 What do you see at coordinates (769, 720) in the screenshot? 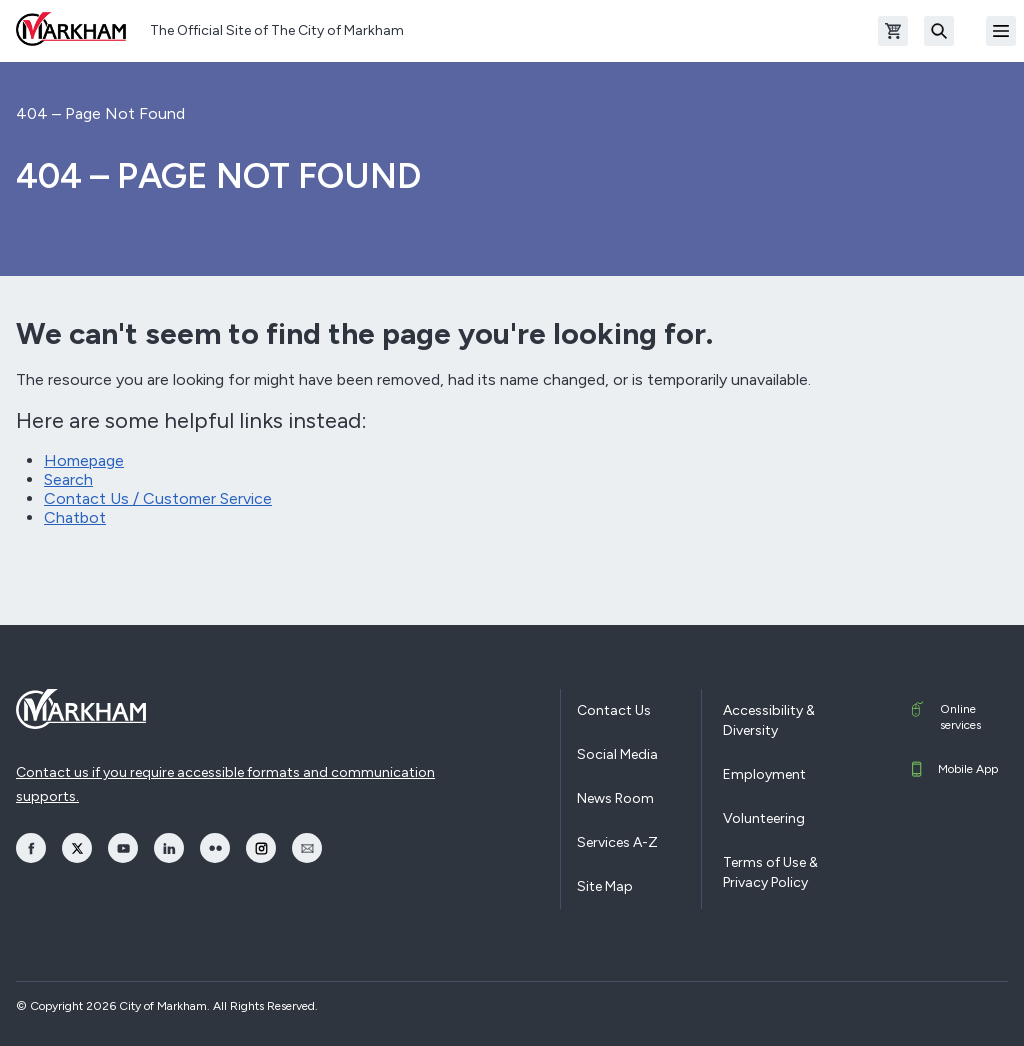
I see `Accessibility & Diversity` at bounding box center [769, 720].